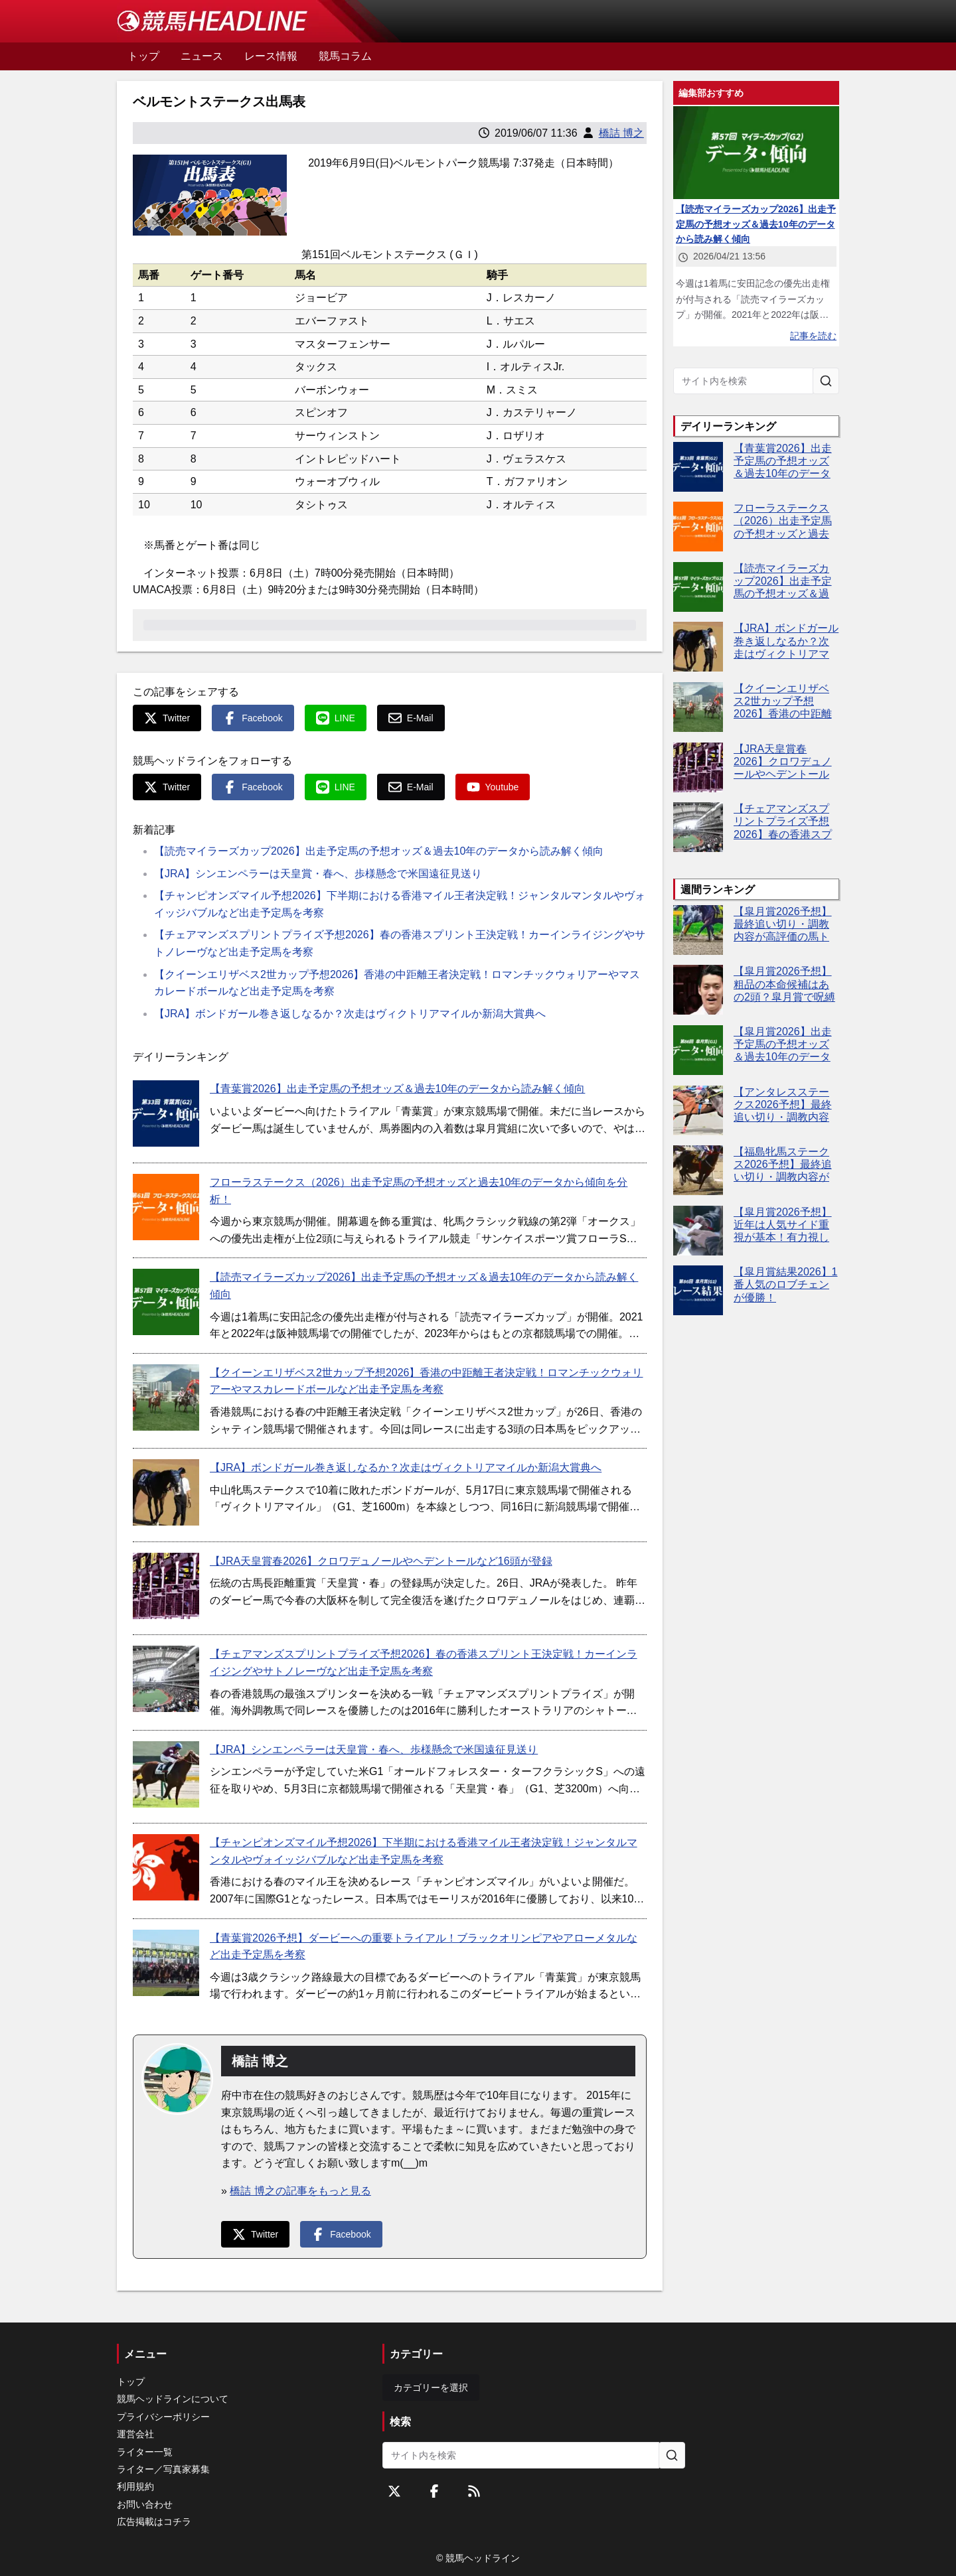 The image size is (956, 2576). I want to click on [Twitterをフォローする], so click(394, 2491).